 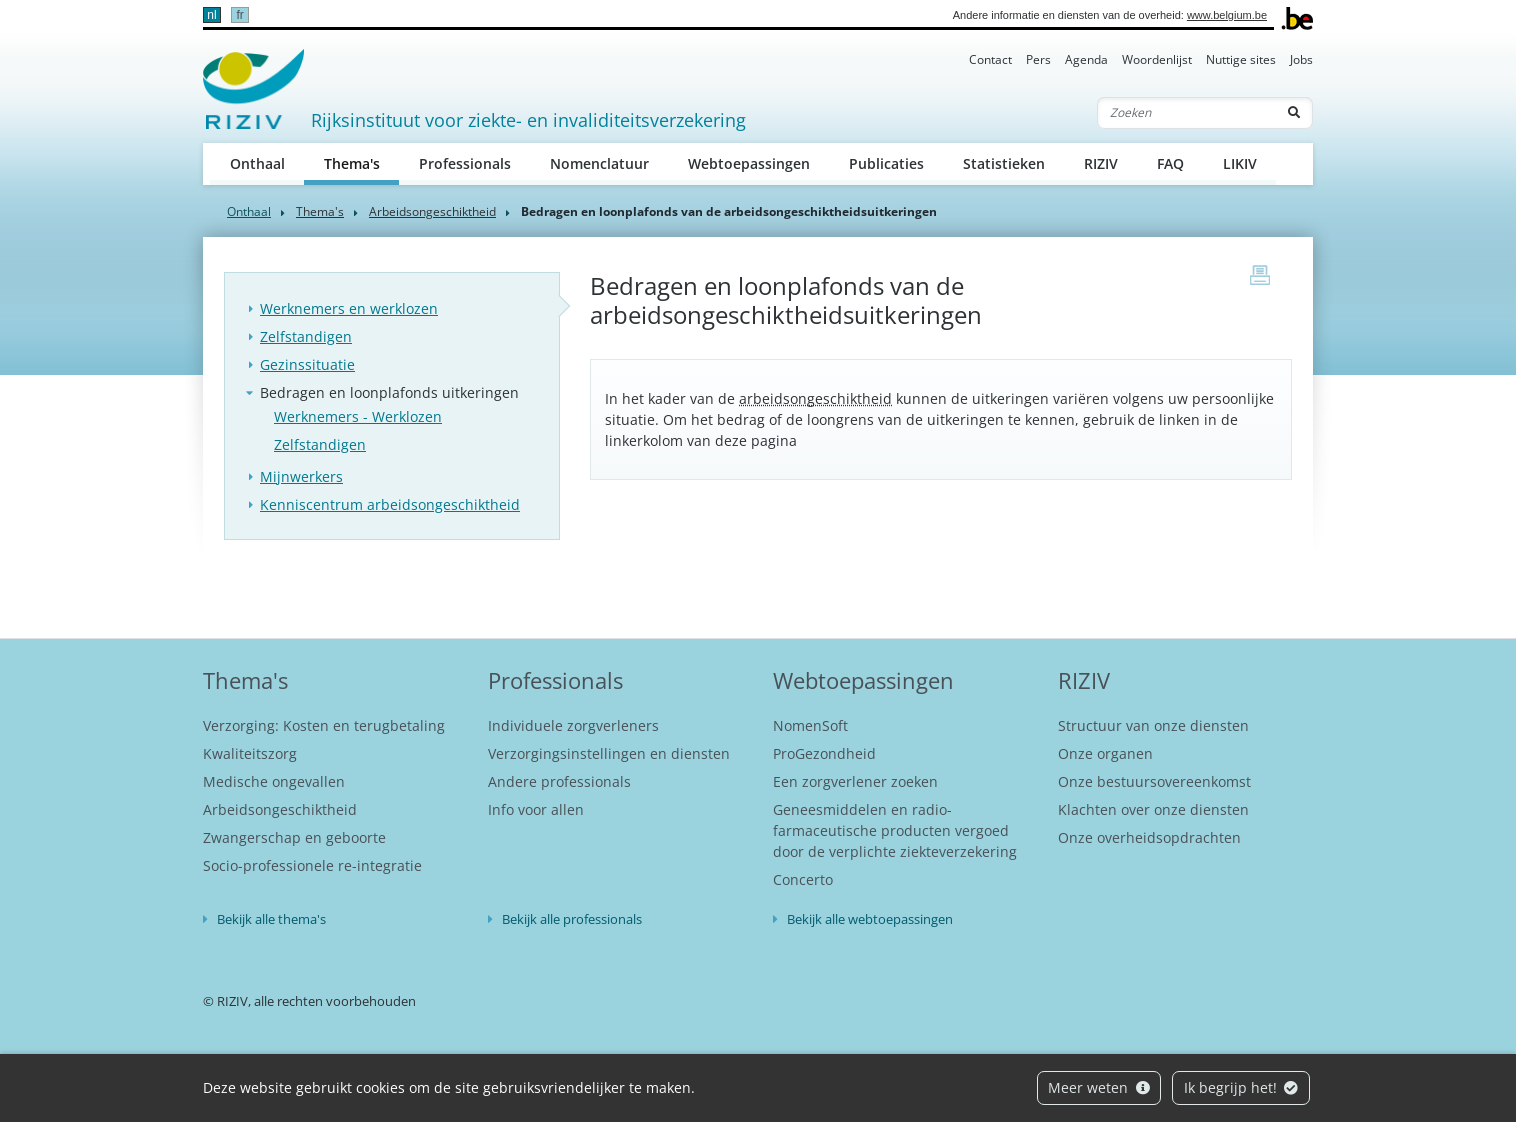 I want to click on Kwaliteitszorg, so click(x=250, y=753).